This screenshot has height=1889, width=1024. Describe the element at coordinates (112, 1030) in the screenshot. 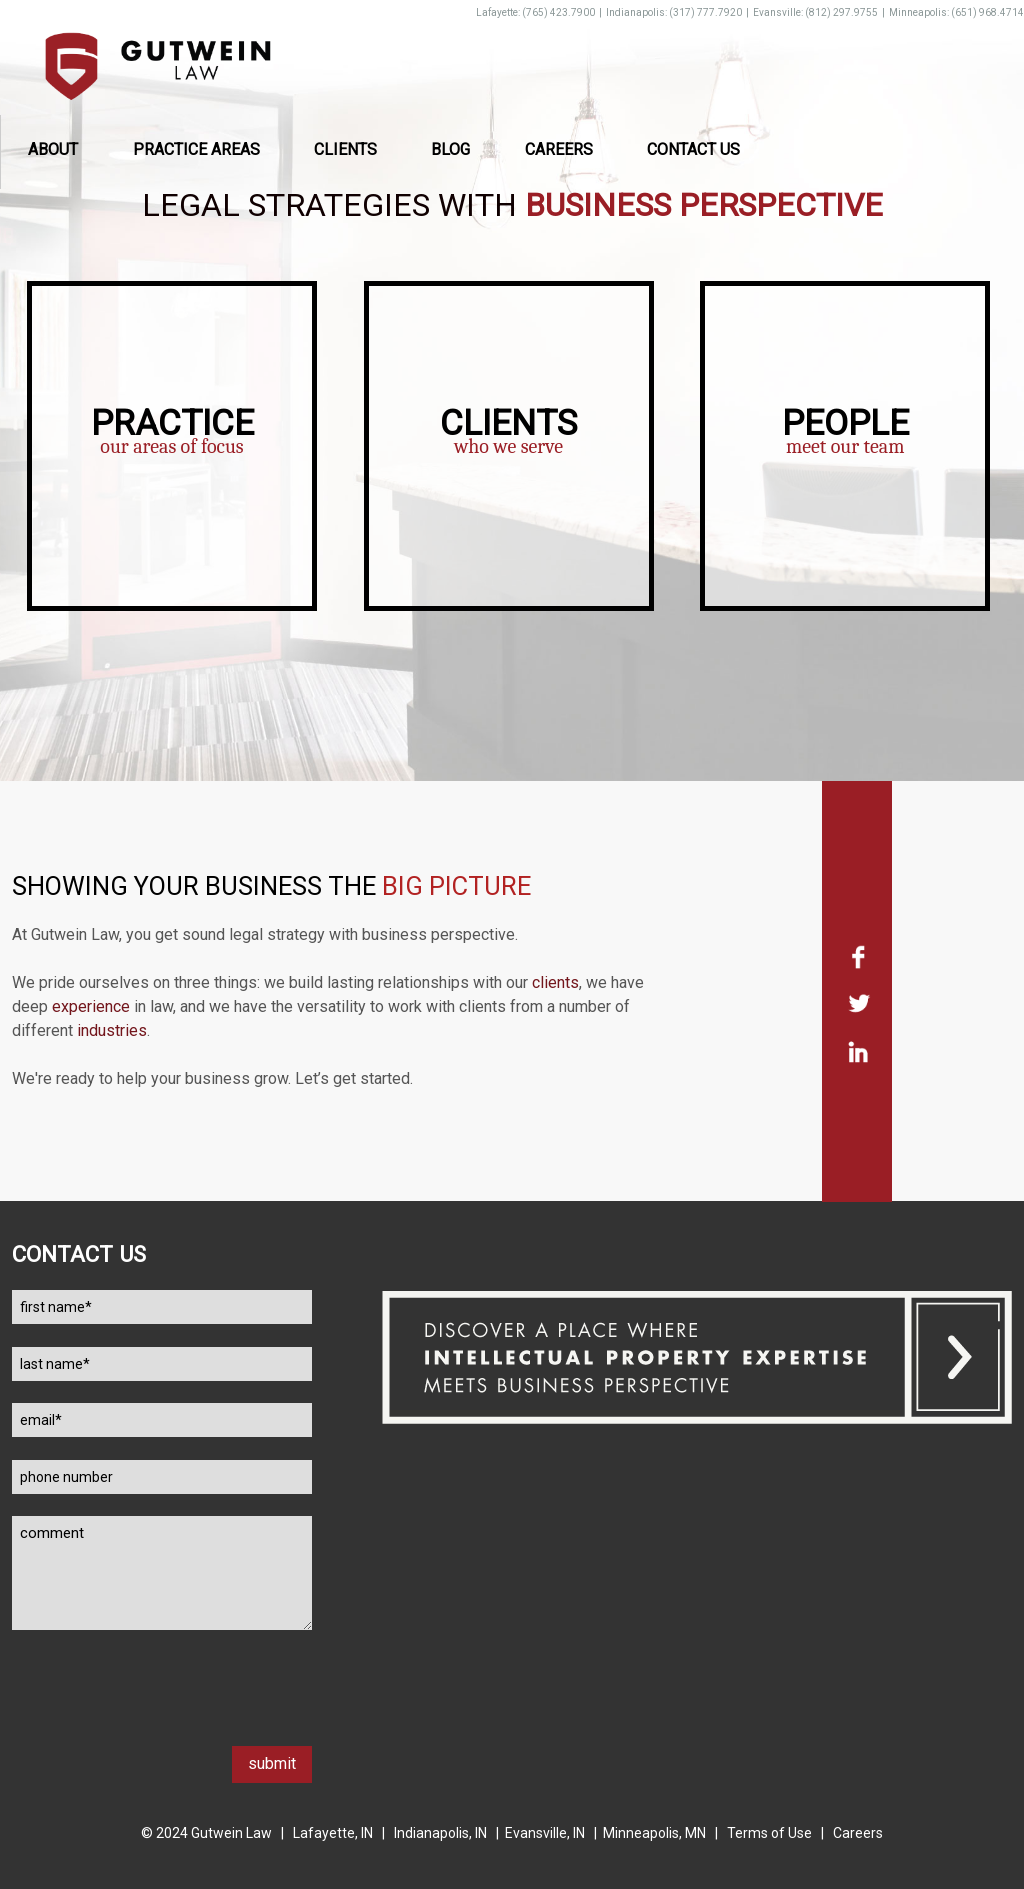

I see `industries` at that location.